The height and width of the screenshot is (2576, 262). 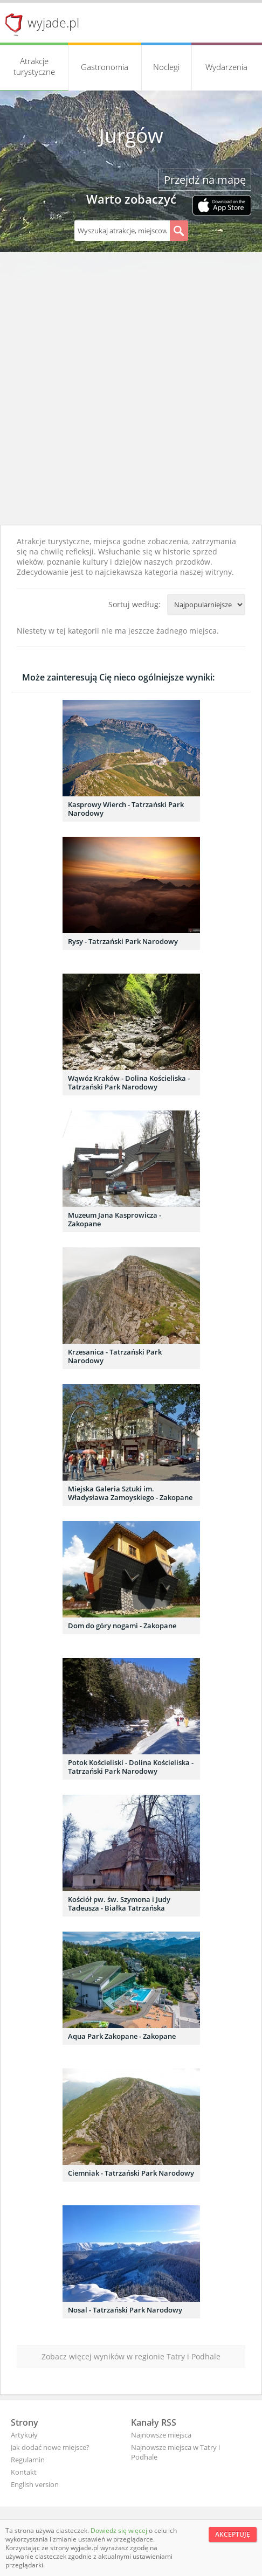 I want to click on Kościół pw. św. Szymona i Judy Tadeusza - Białka Tatrzańska, so click(x=119, y=1903).